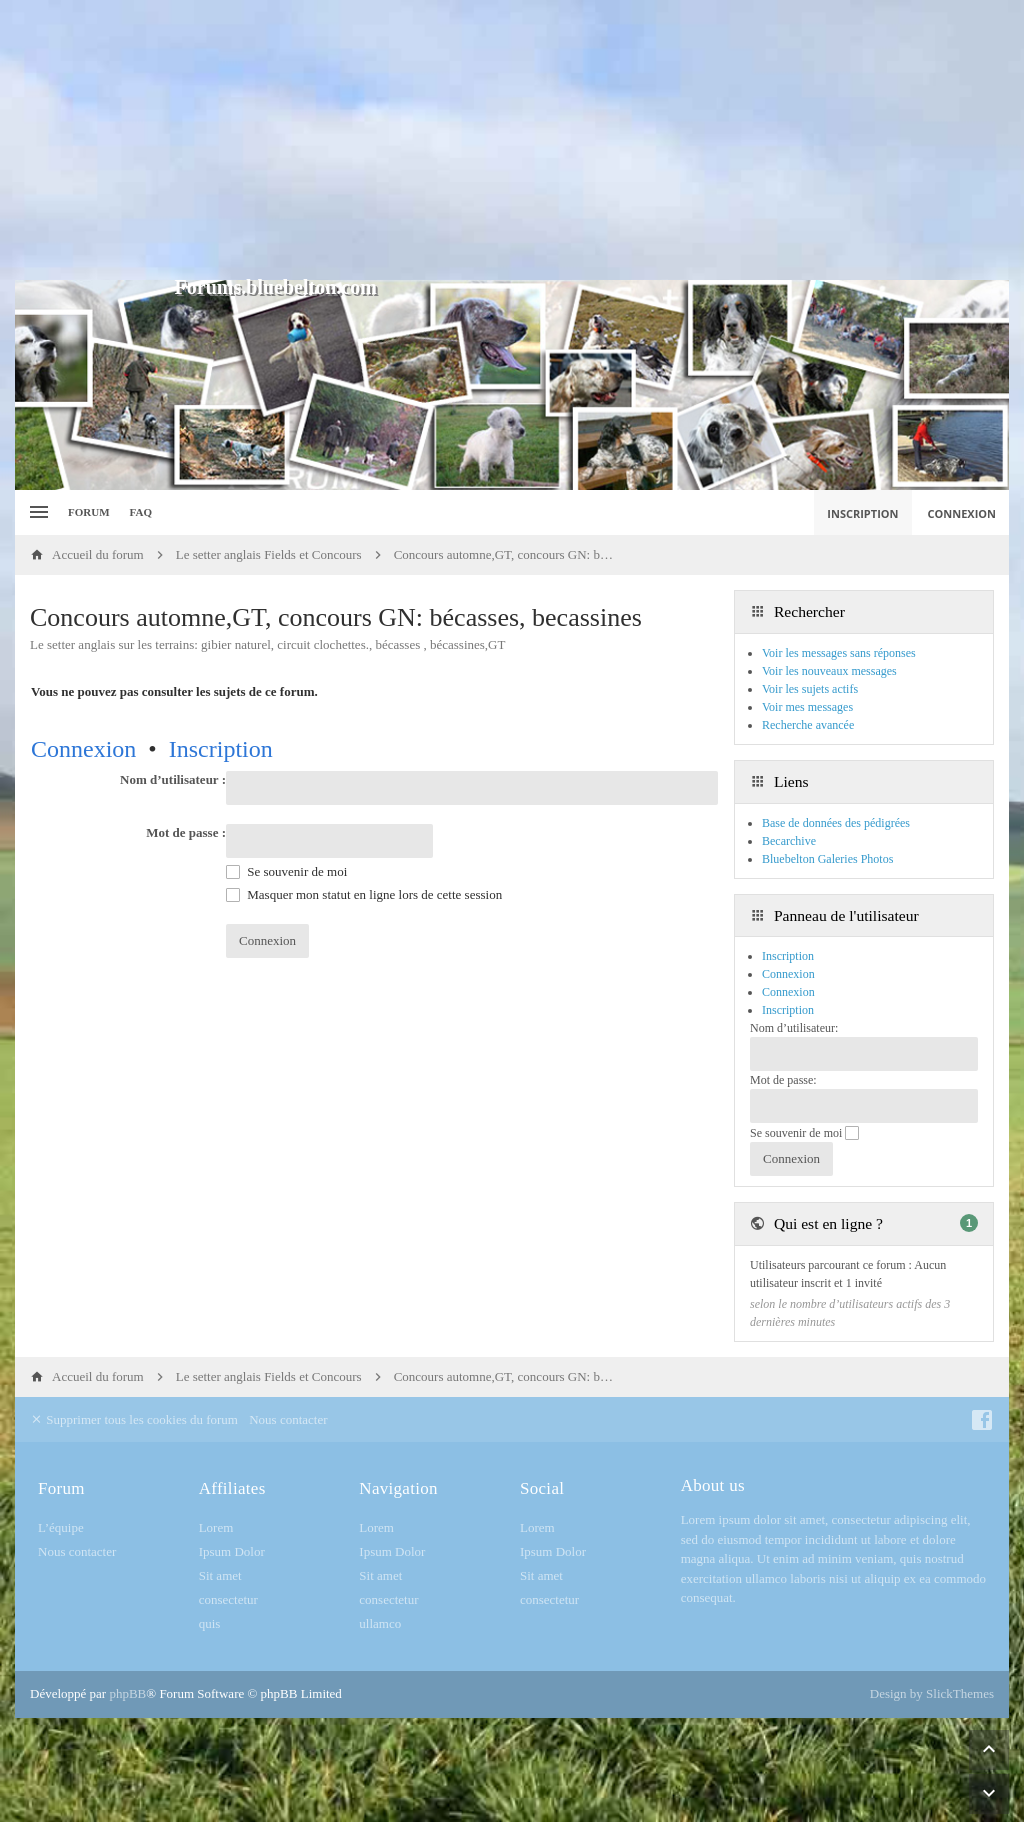 Image resolution: width=1024 pixels, height=1822 pixels. What do you see at coordinates (127, 1693) in the screenshot?
I see `phpBB` at bounding box center [127, 1693].